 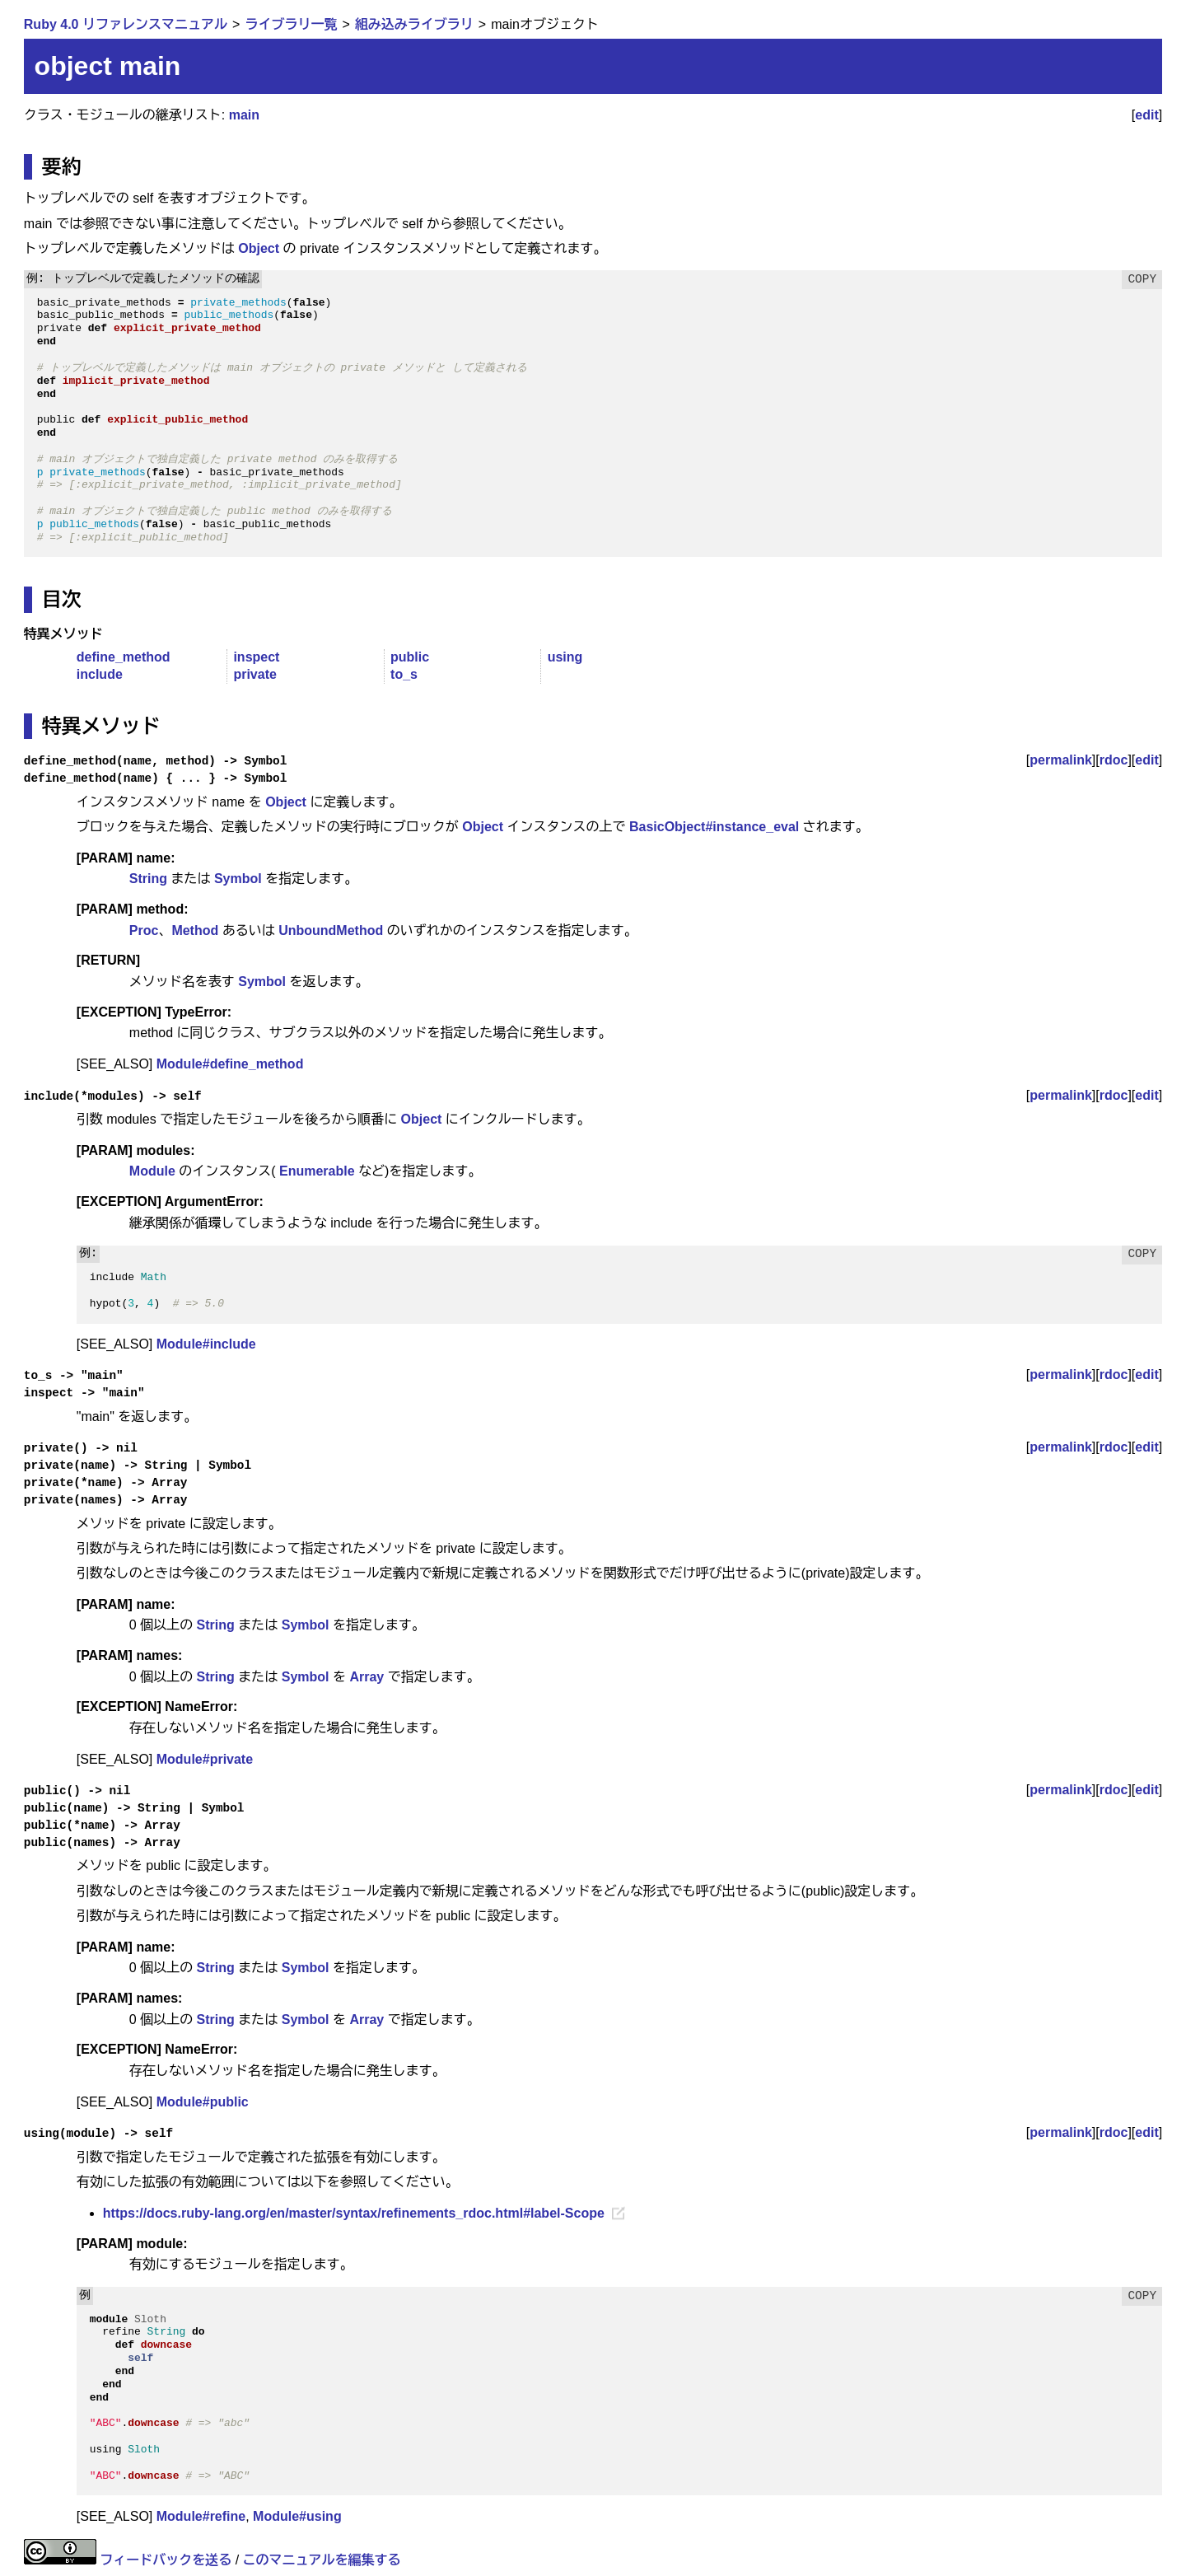 What do you see at coordinates (291, 24) in the screenshot?
I see `ライブラリ一覧` at bounding box center [291, 24].